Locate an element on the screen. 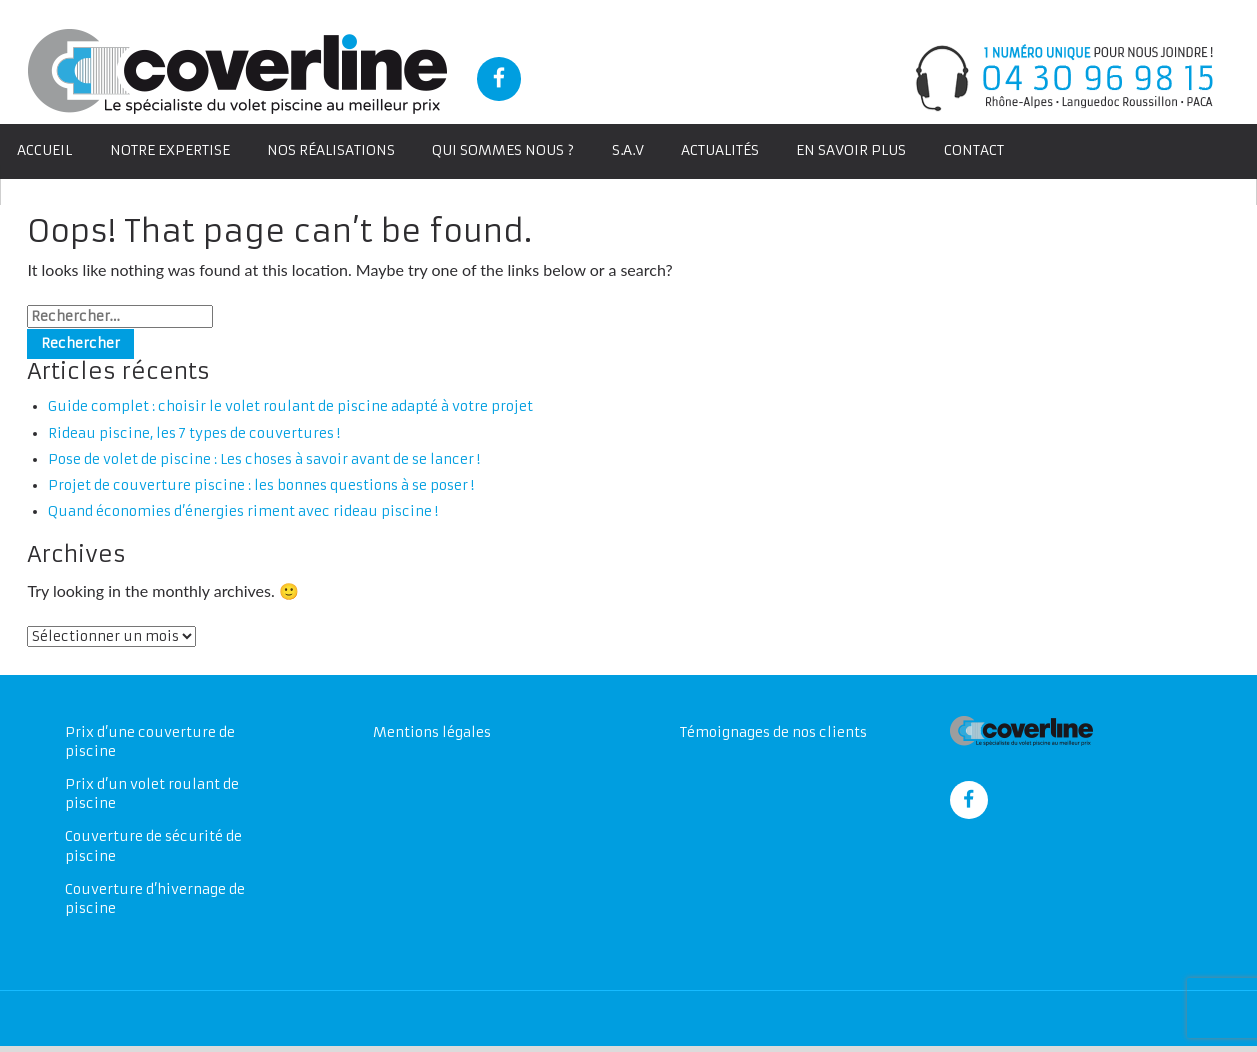 The width and height of the screenshot is (1257, 1052). Actualités is located at coordinates (724, 150).